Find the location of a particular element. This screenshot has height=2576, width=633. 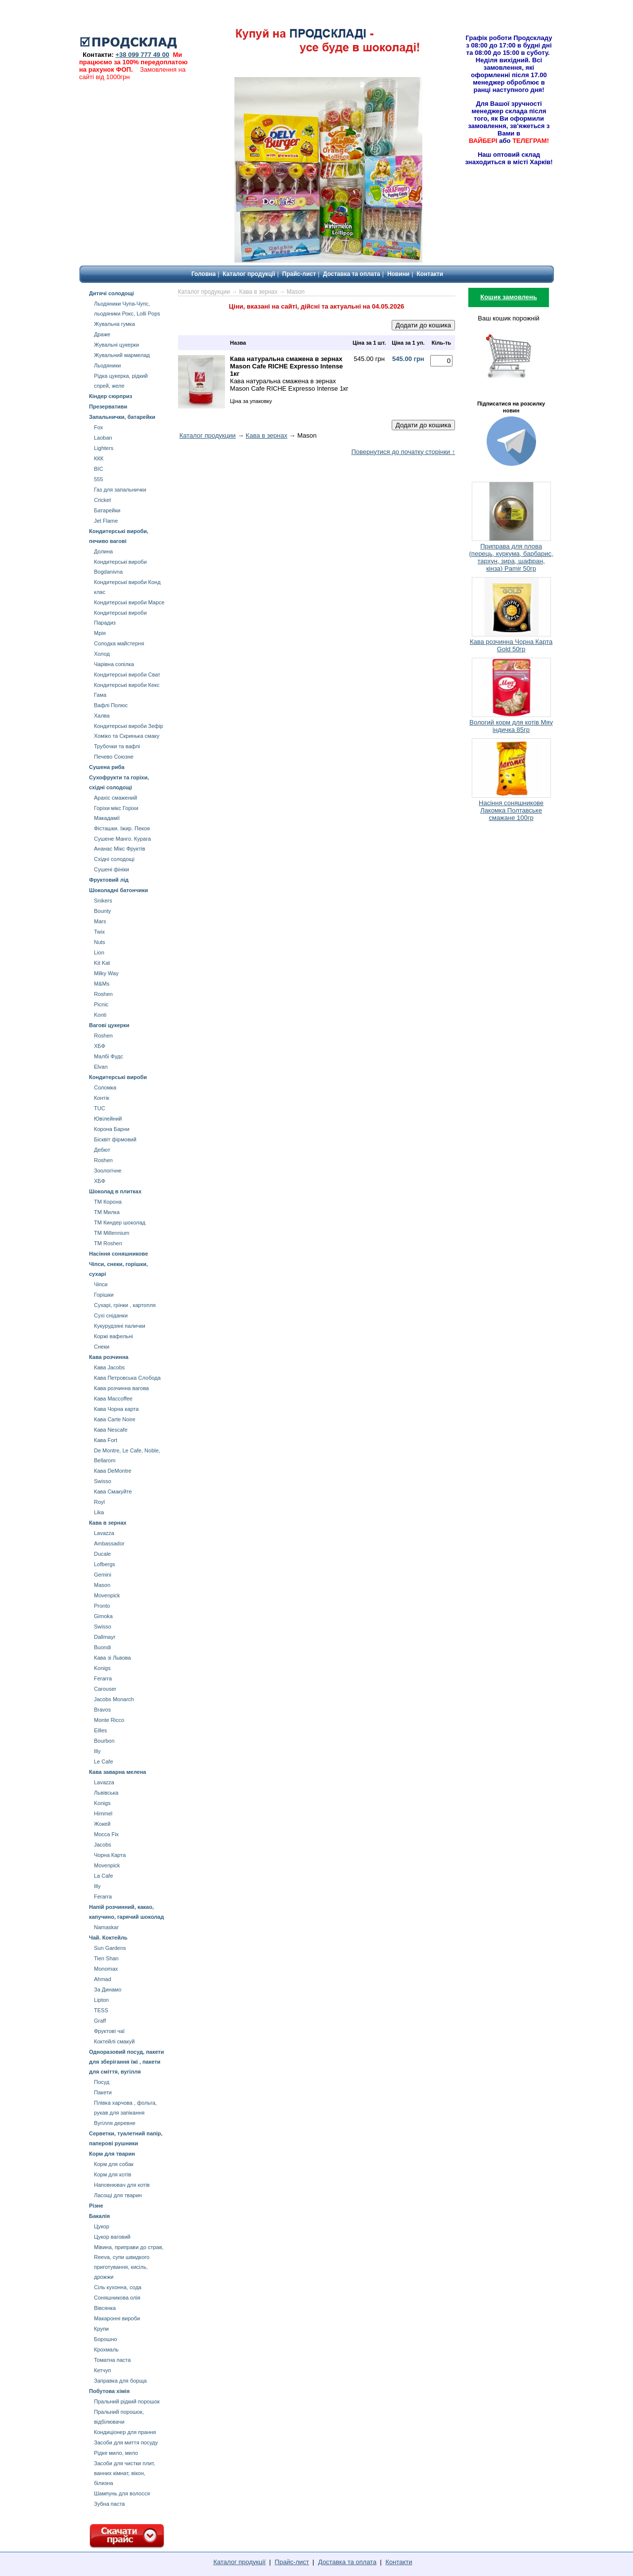

Томатна паста is located at coordinates (112, 2360).